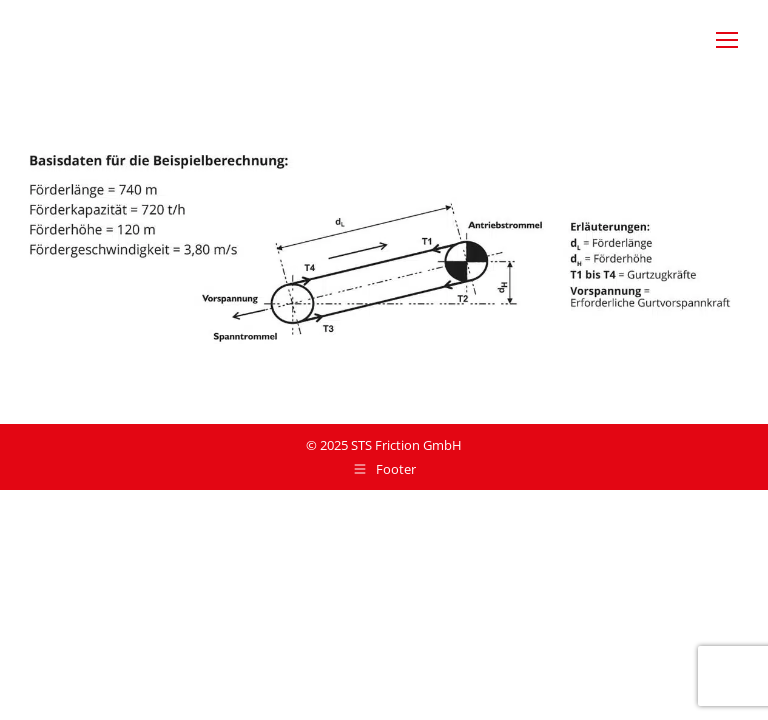 The image size is (768, 720). I want to click on [Mobile menu icon], so click(727, 40).